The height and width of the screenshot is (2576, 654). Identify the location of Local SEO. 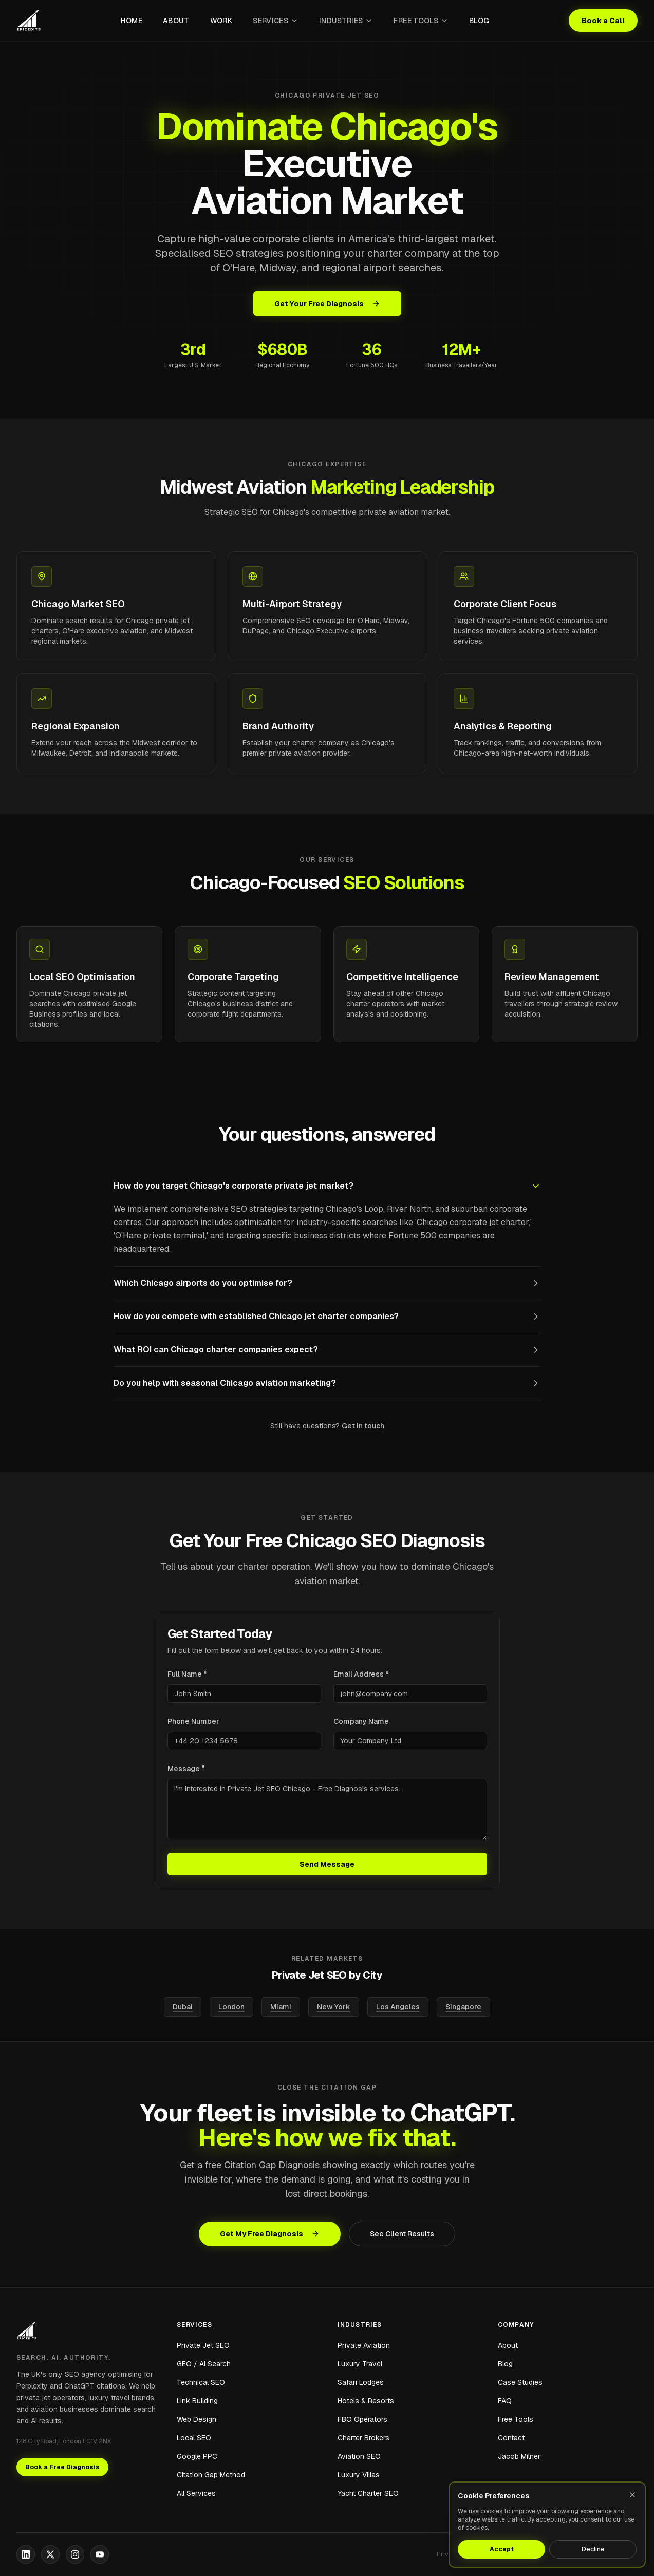
(194, 2437).